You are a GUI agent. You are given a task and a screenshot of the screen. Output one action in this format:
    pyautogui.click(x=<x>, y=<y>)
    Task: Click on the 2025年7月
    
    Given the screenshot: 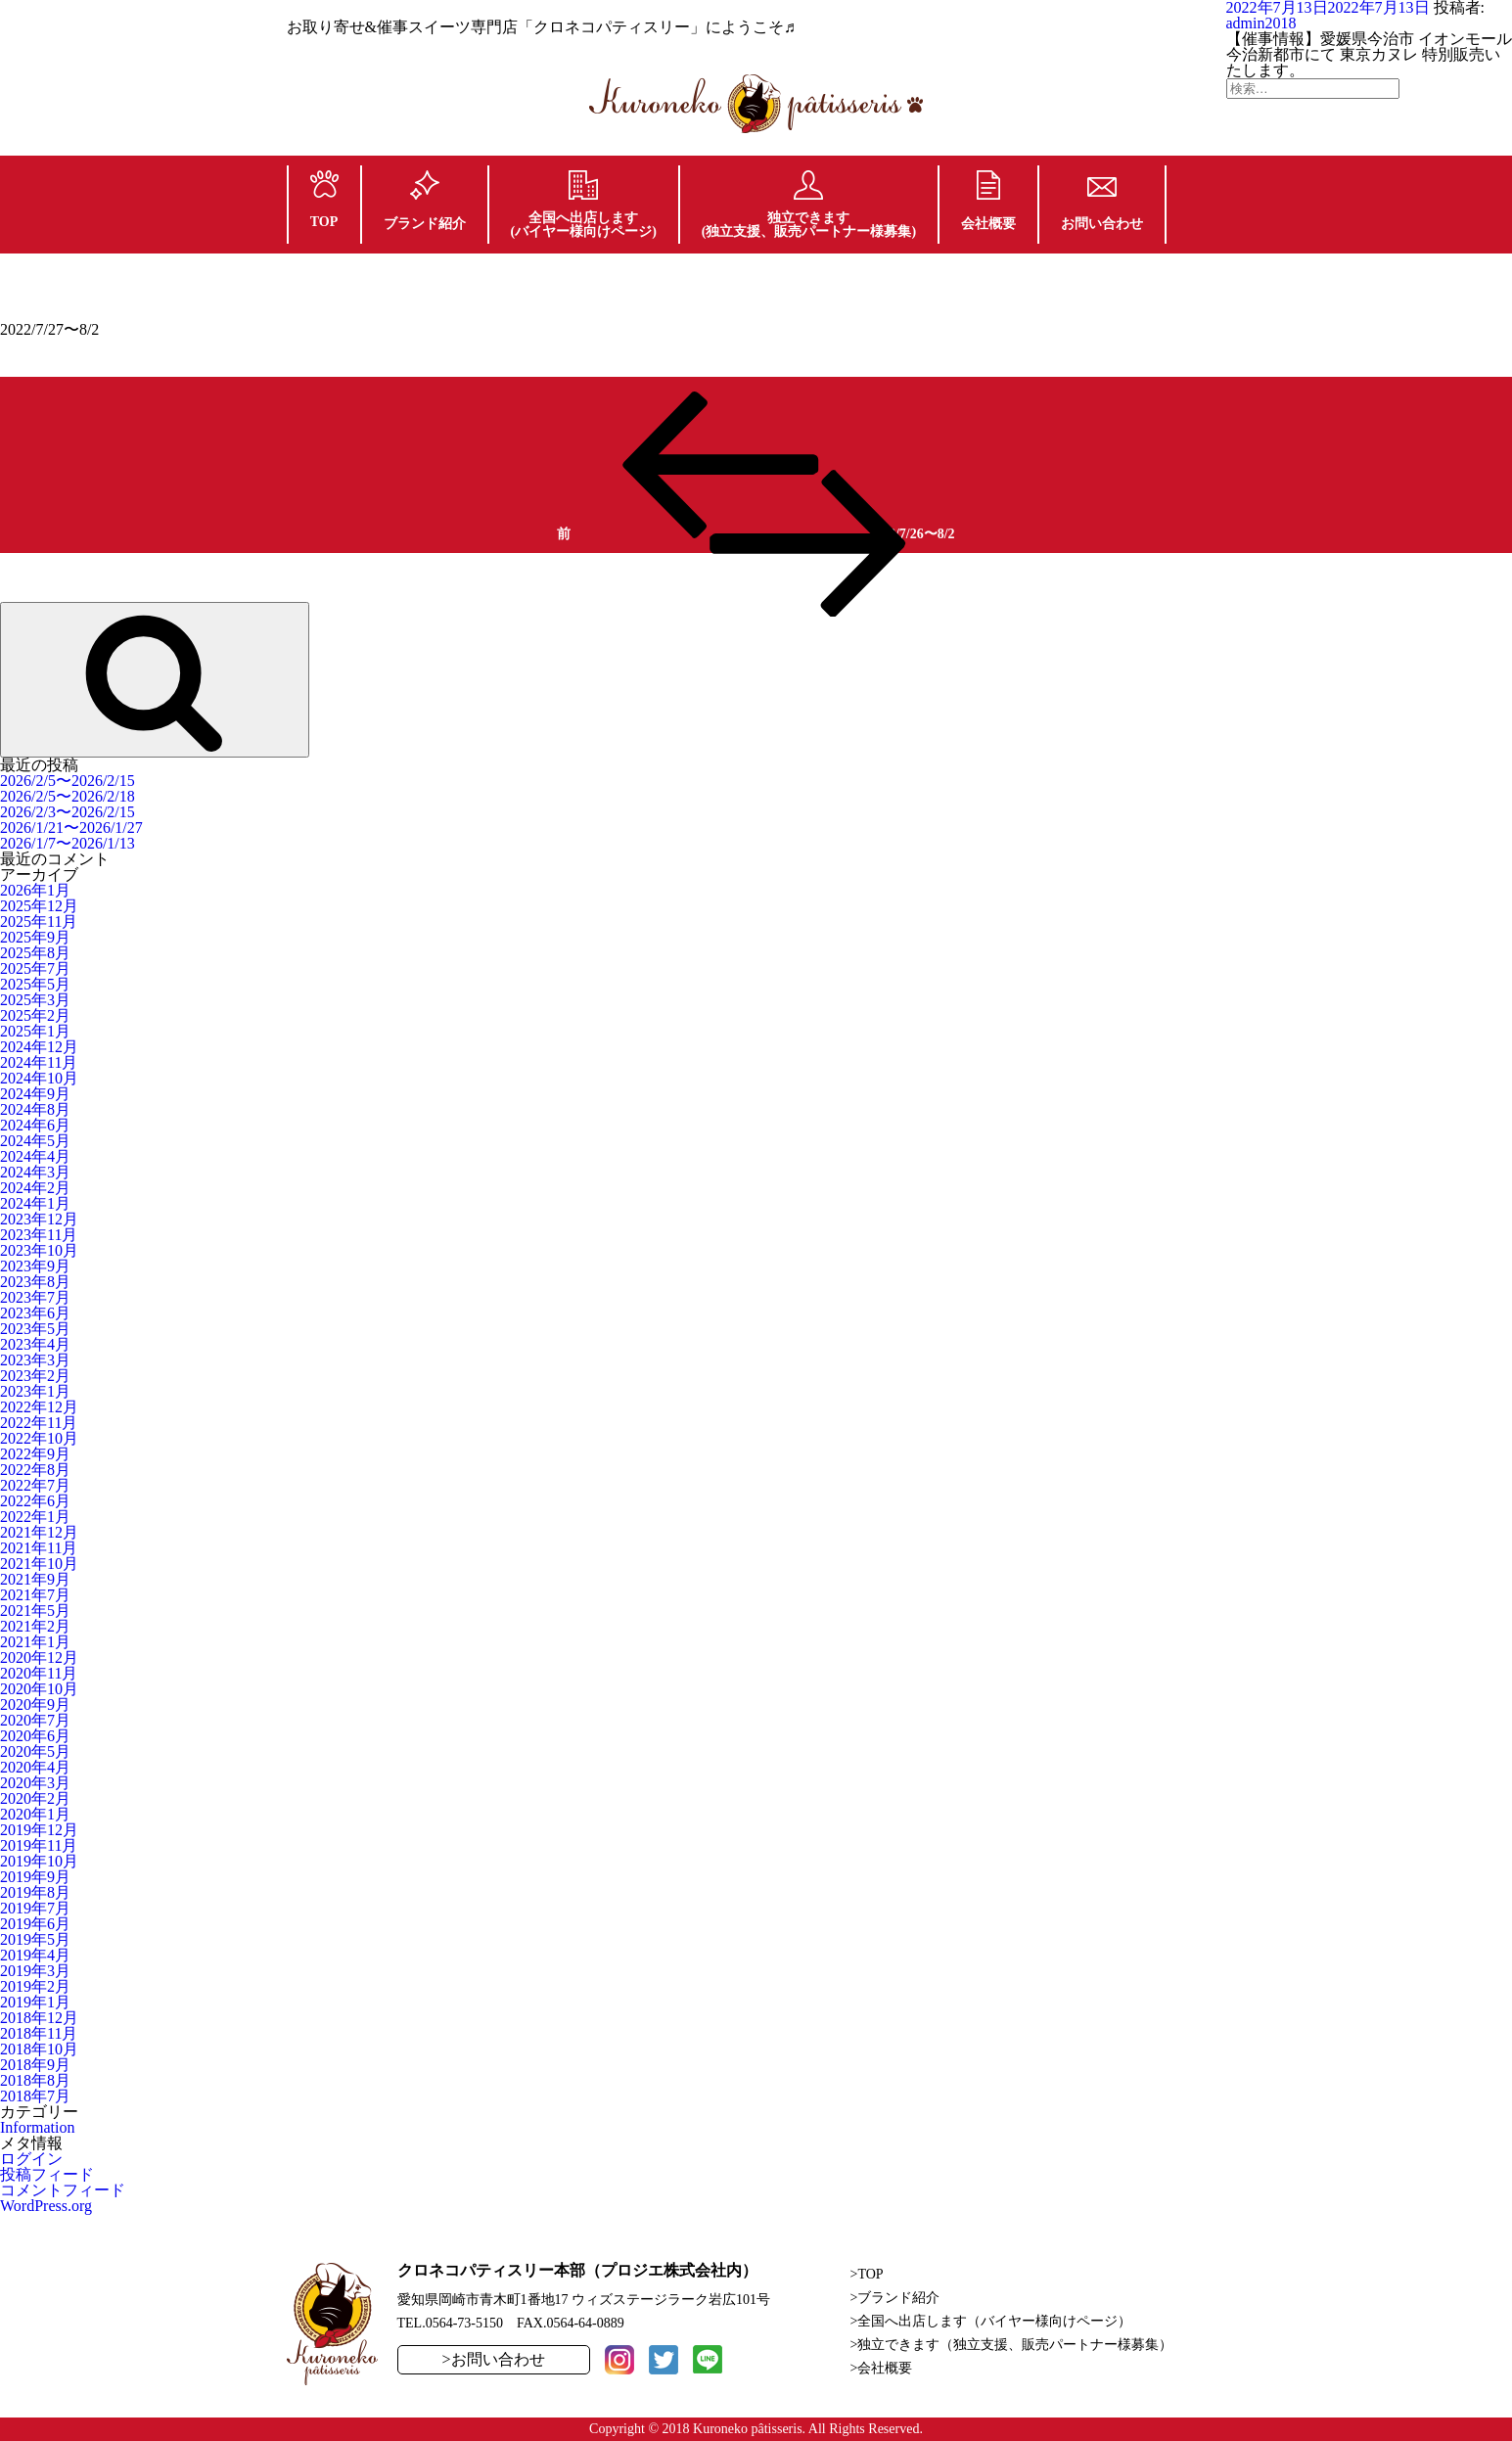 What is the action you would take?
    pyautogui.click(x=35, y=968)
    